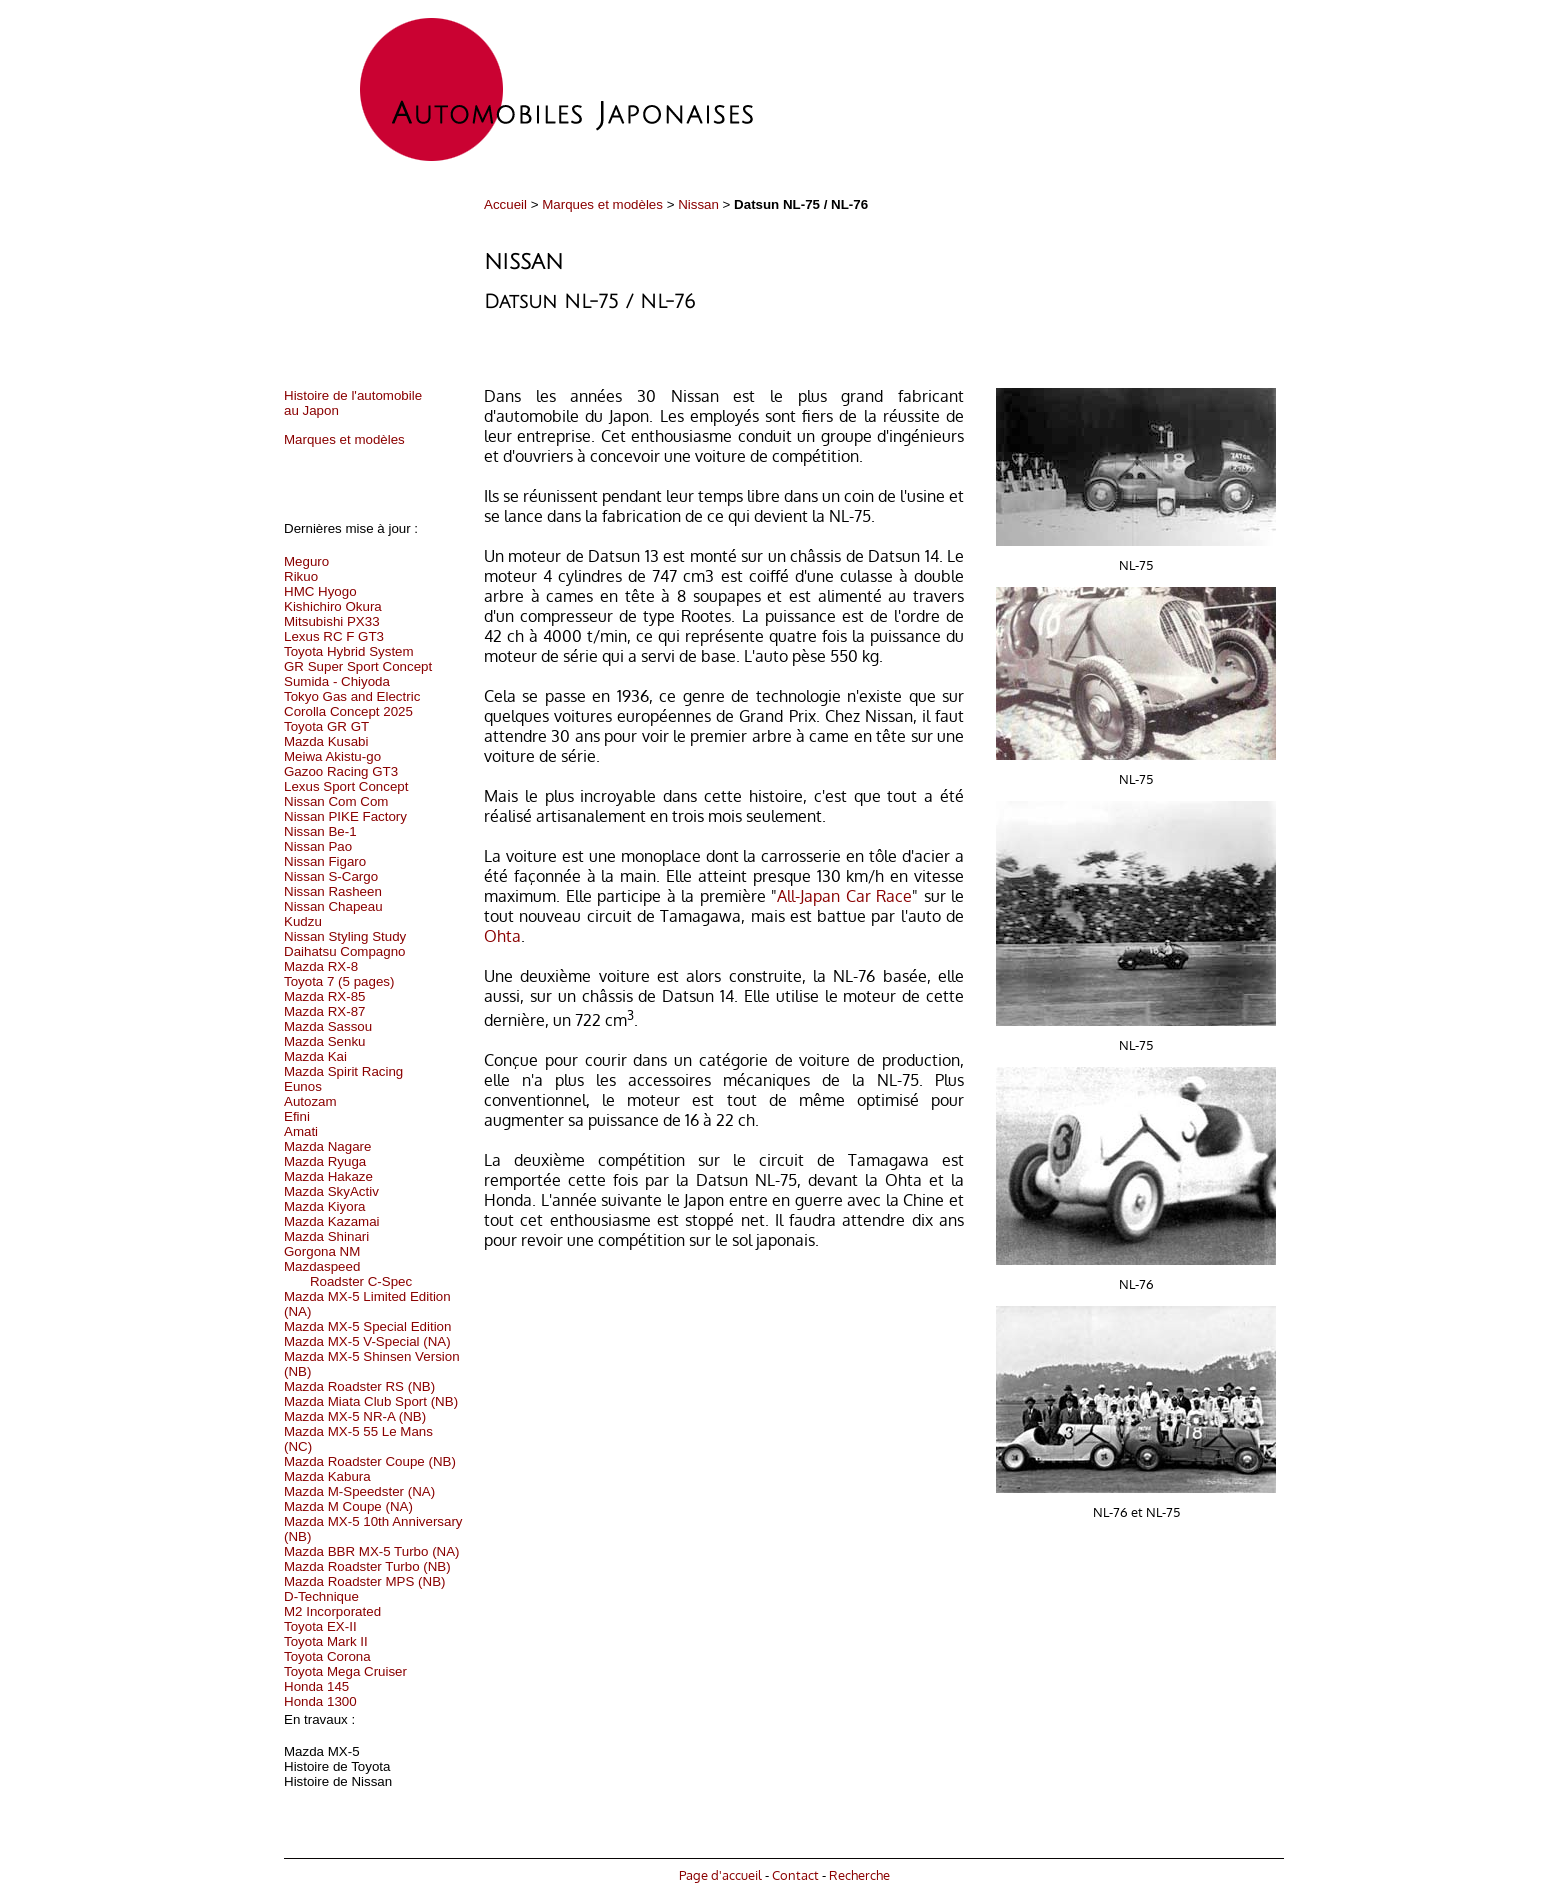  Describe the element at coordinates (334, 636) in the screenshot. I see `Lexus RC F GT3` at that location.